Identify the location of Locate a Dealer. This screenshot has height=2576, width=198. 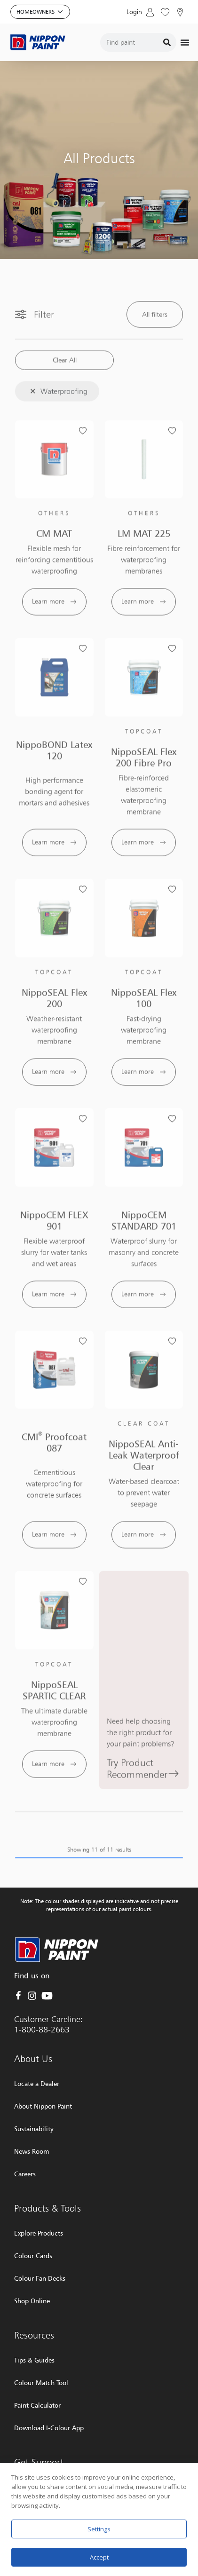
(36, 2083).